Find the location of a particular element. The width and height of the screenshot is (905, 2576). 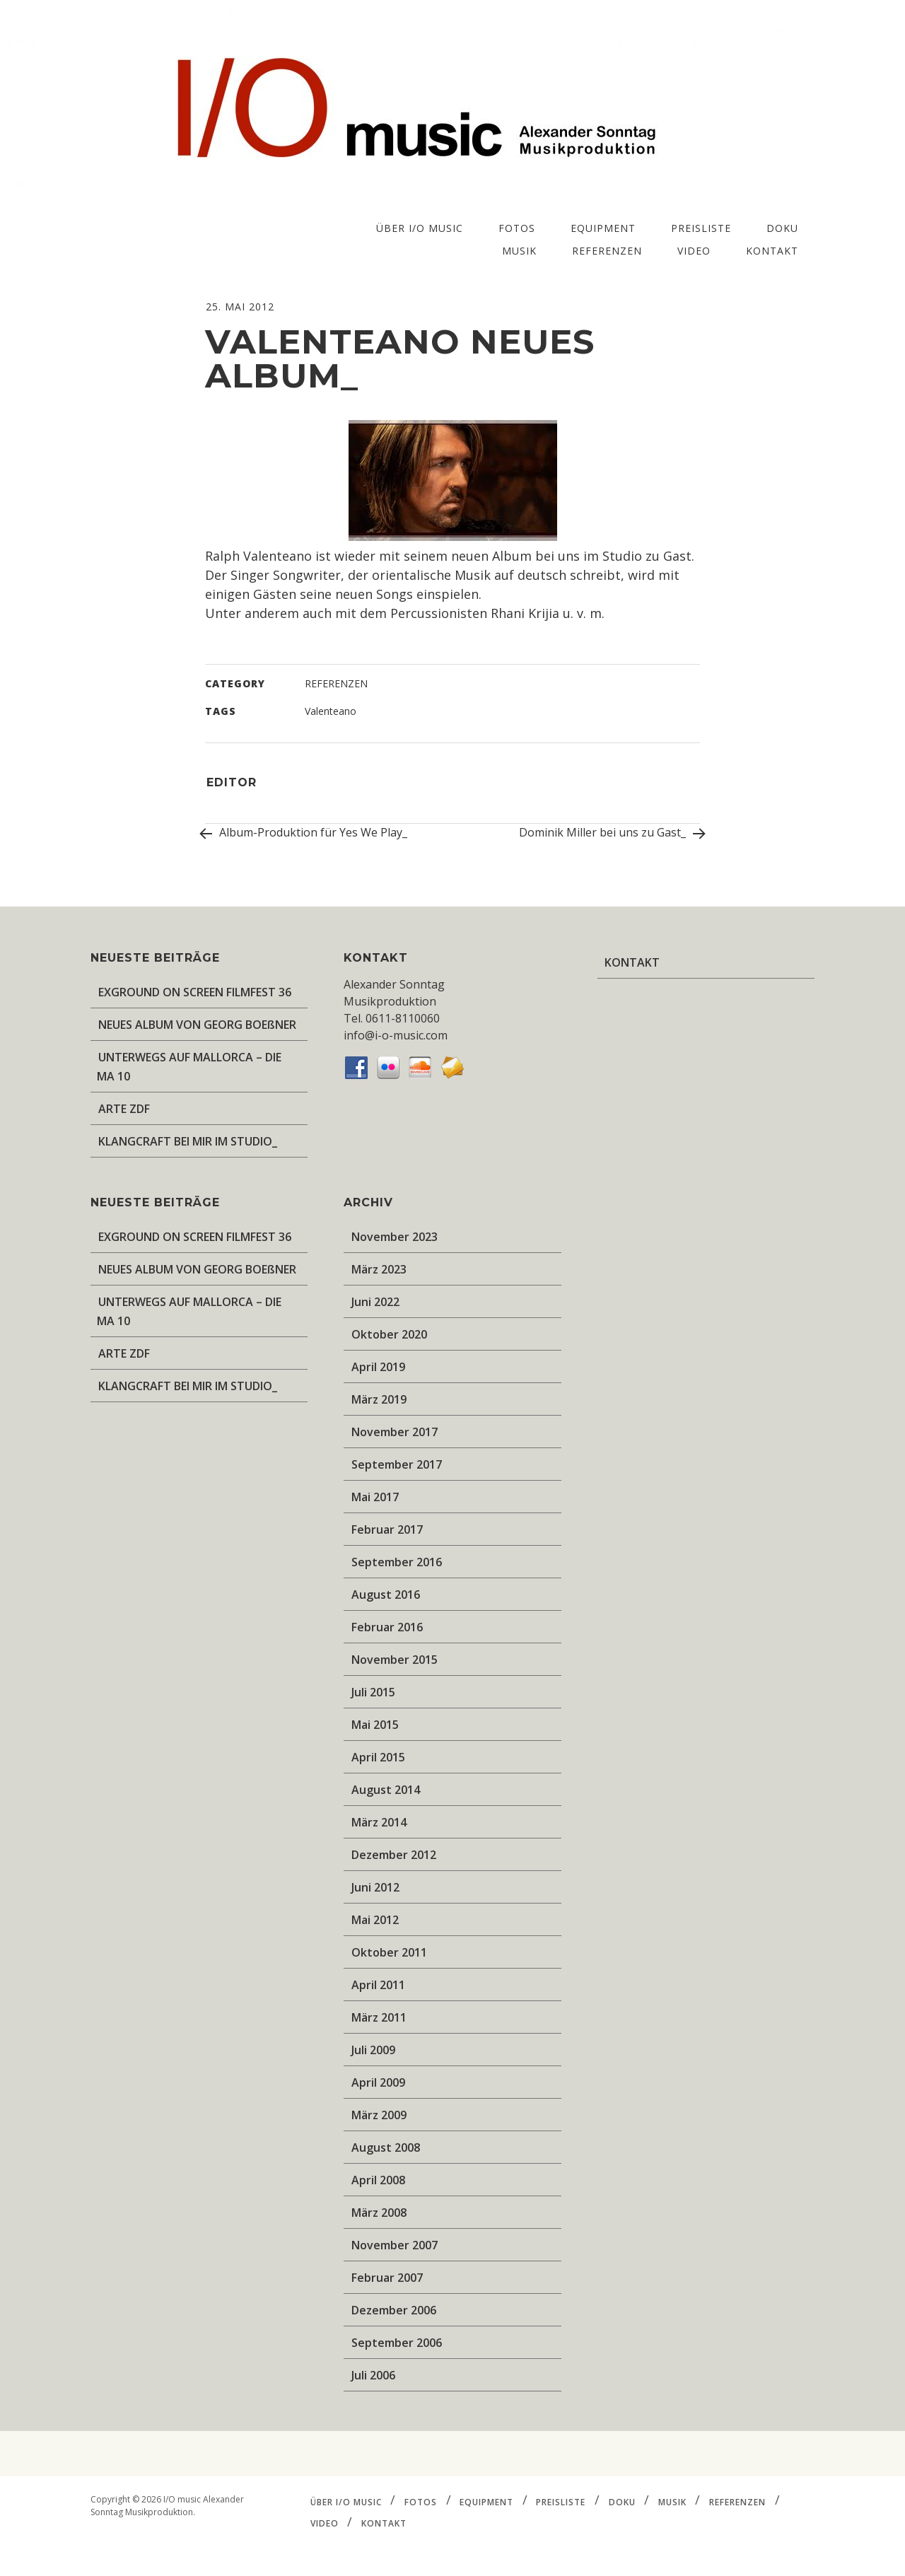

NEUES ALBUM VON GEORG BOEßNER is located at coordinates (197, 1024).